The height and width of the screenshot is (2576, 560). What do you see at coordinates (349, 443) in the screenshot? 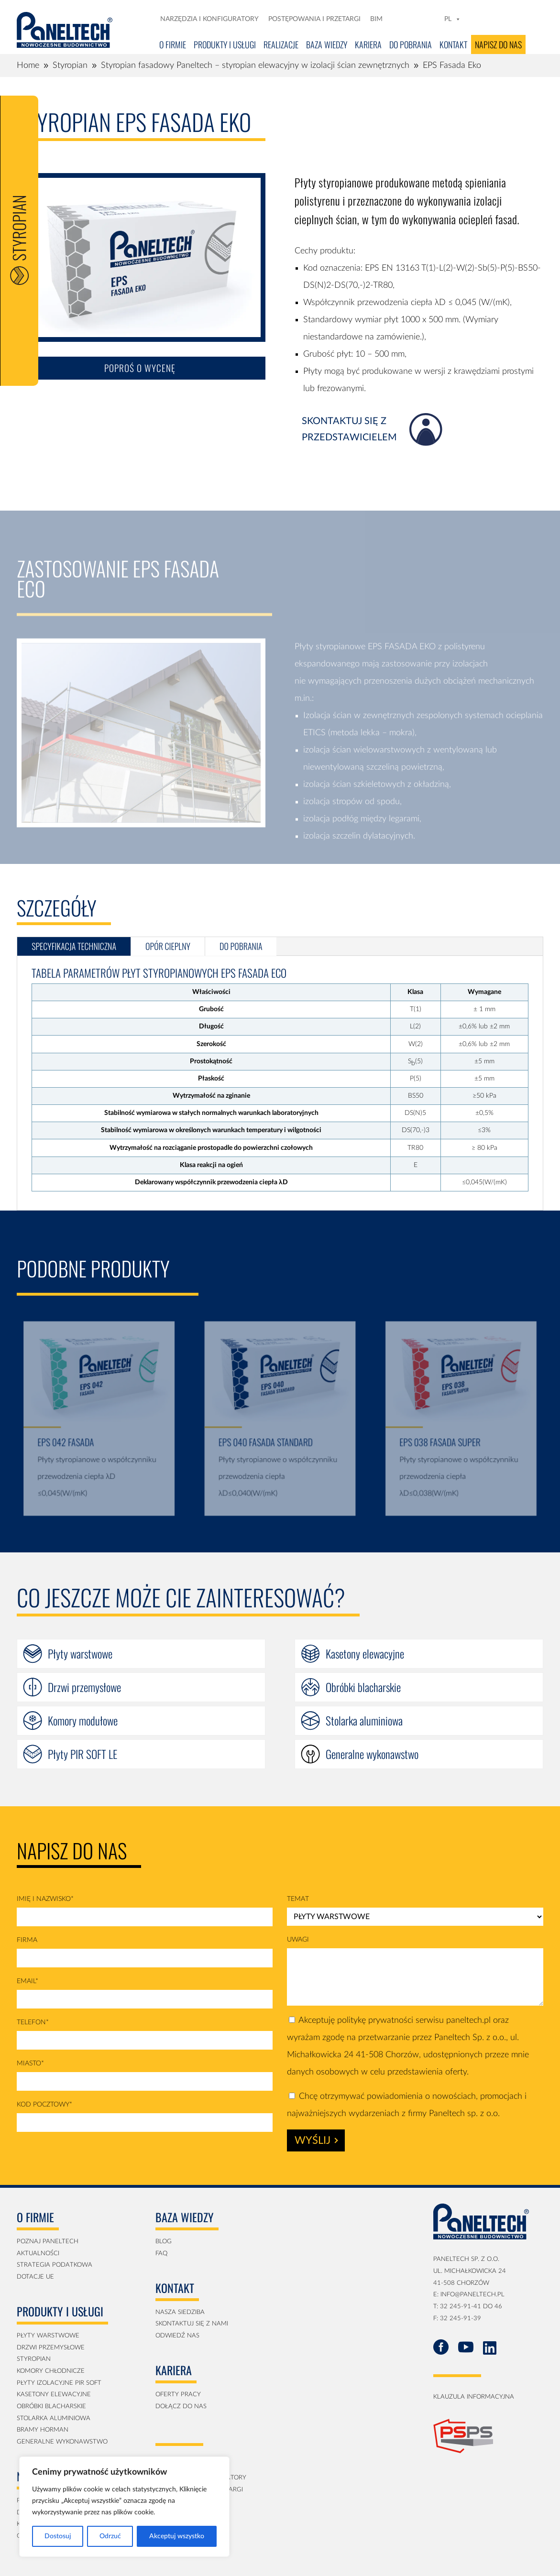
I see `skontaktuj się z przedstawicielem` at bounding box center [349, 443].